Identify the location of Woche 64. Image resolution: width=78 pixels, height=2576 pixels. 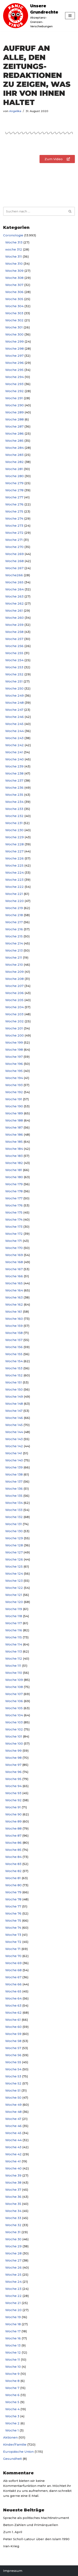
(13, 1998).